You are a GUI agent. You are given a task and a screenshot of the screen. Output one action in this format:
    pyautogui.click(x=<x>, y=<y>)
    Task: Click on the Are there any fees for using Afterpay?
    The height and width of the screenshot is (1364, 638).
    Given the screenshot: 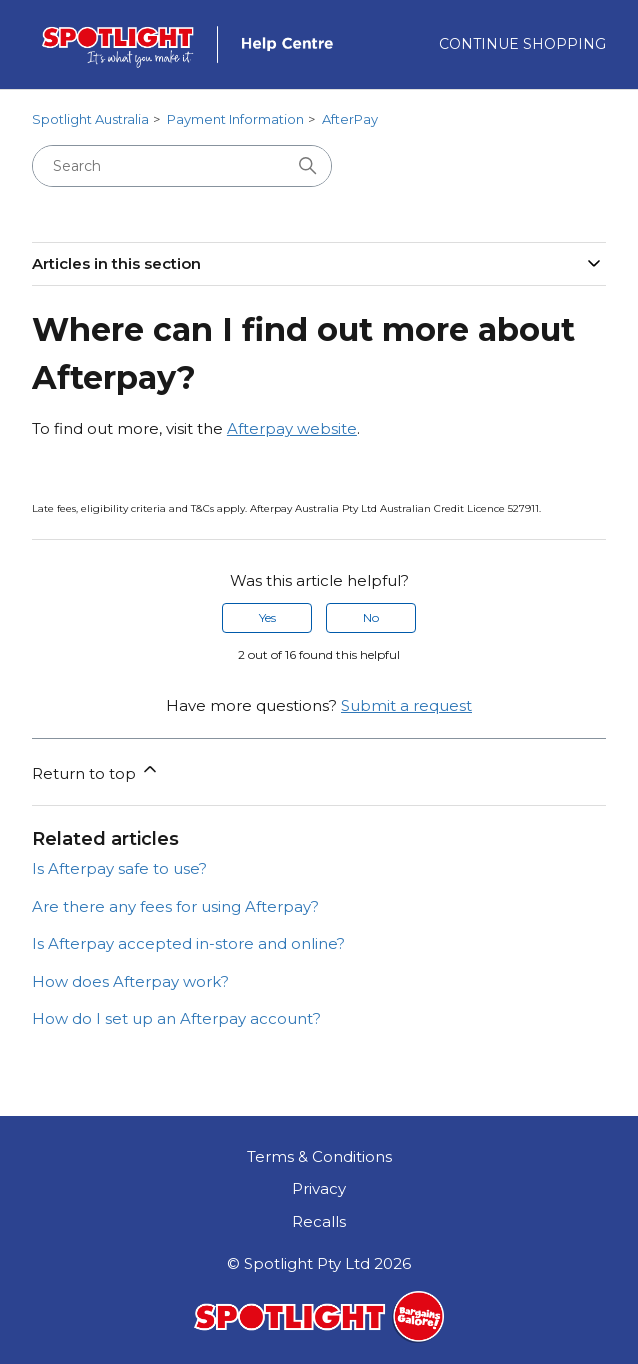 What is the action you would take?
    pyautogui.click(x=175, y=906)
    